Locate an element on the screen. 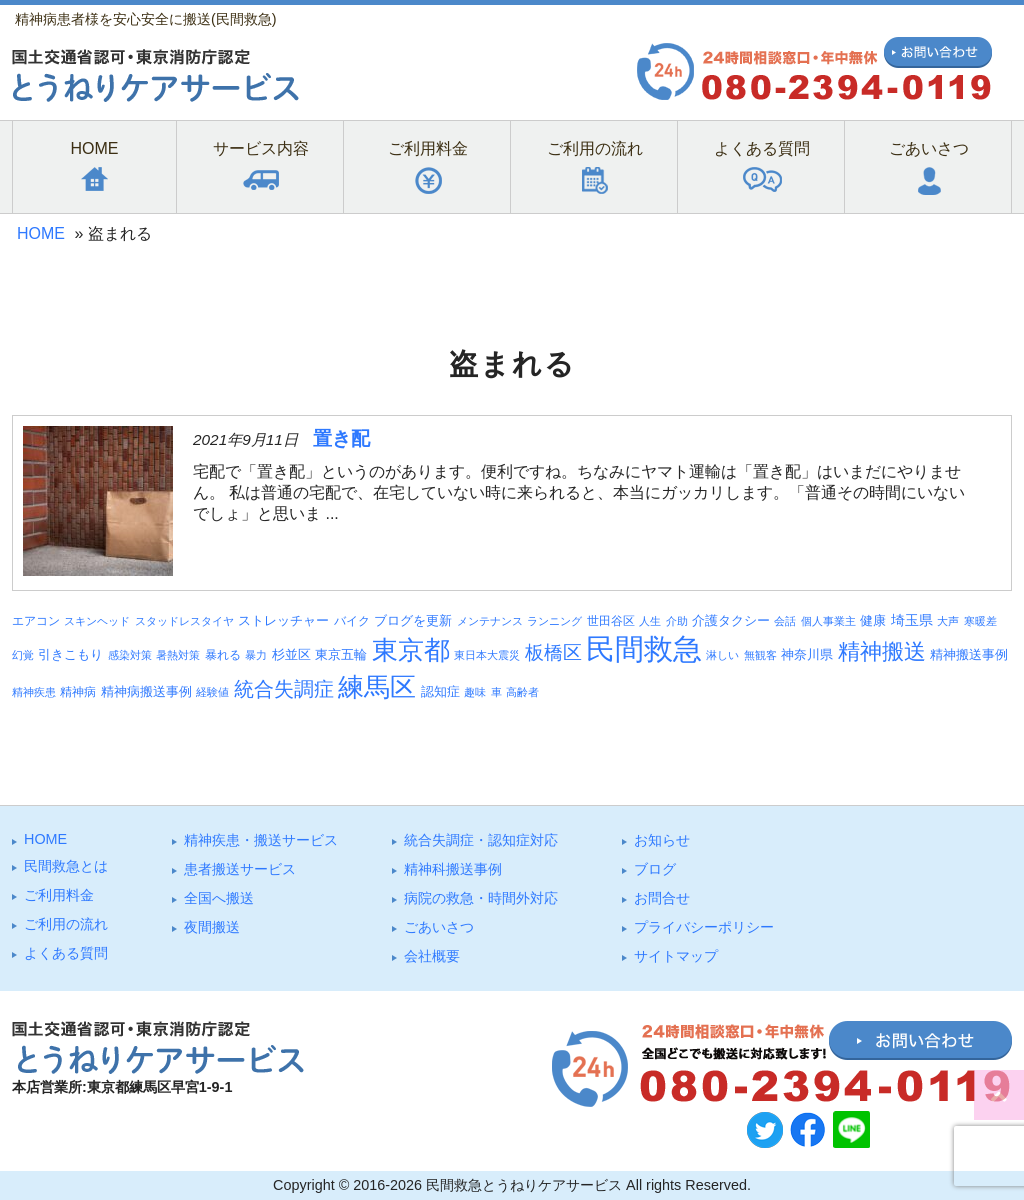 The image size is (1024, 1200). 精神病搬送事例 [精神病搬送事例 (5個の項目)] is located at coordinates (146, 692).